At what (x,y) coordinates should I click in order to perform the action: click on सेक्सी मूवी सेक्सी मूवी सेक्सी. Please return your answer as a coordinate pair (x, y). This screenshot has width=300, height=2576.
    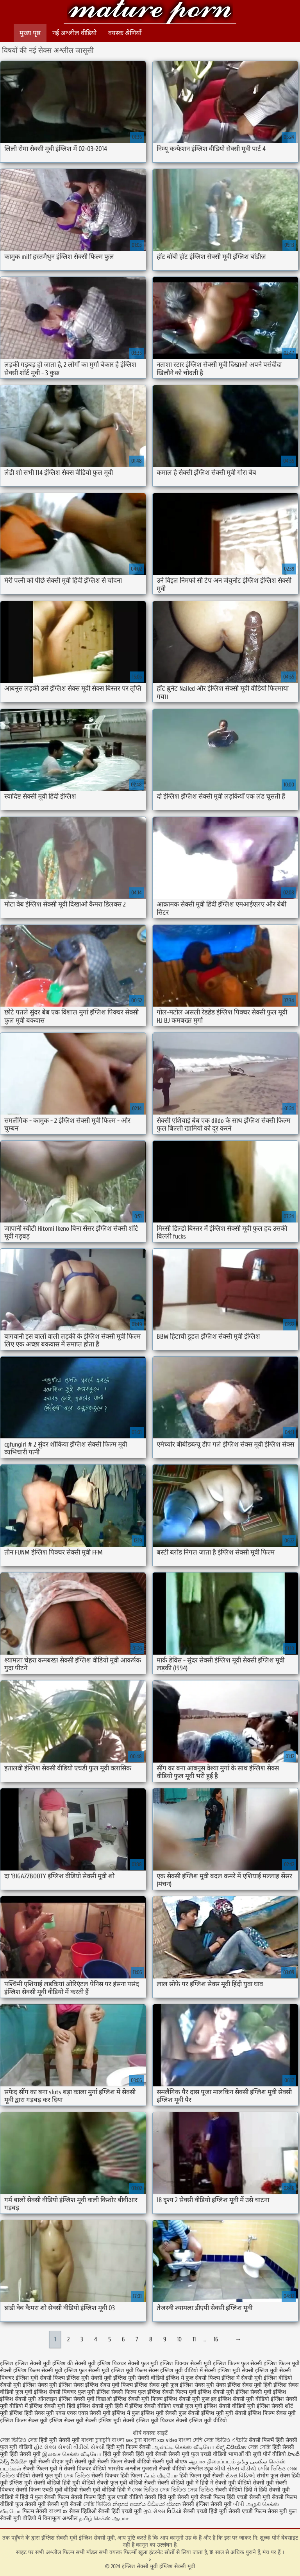
    Looking at the image, I should click on (53, 2504).